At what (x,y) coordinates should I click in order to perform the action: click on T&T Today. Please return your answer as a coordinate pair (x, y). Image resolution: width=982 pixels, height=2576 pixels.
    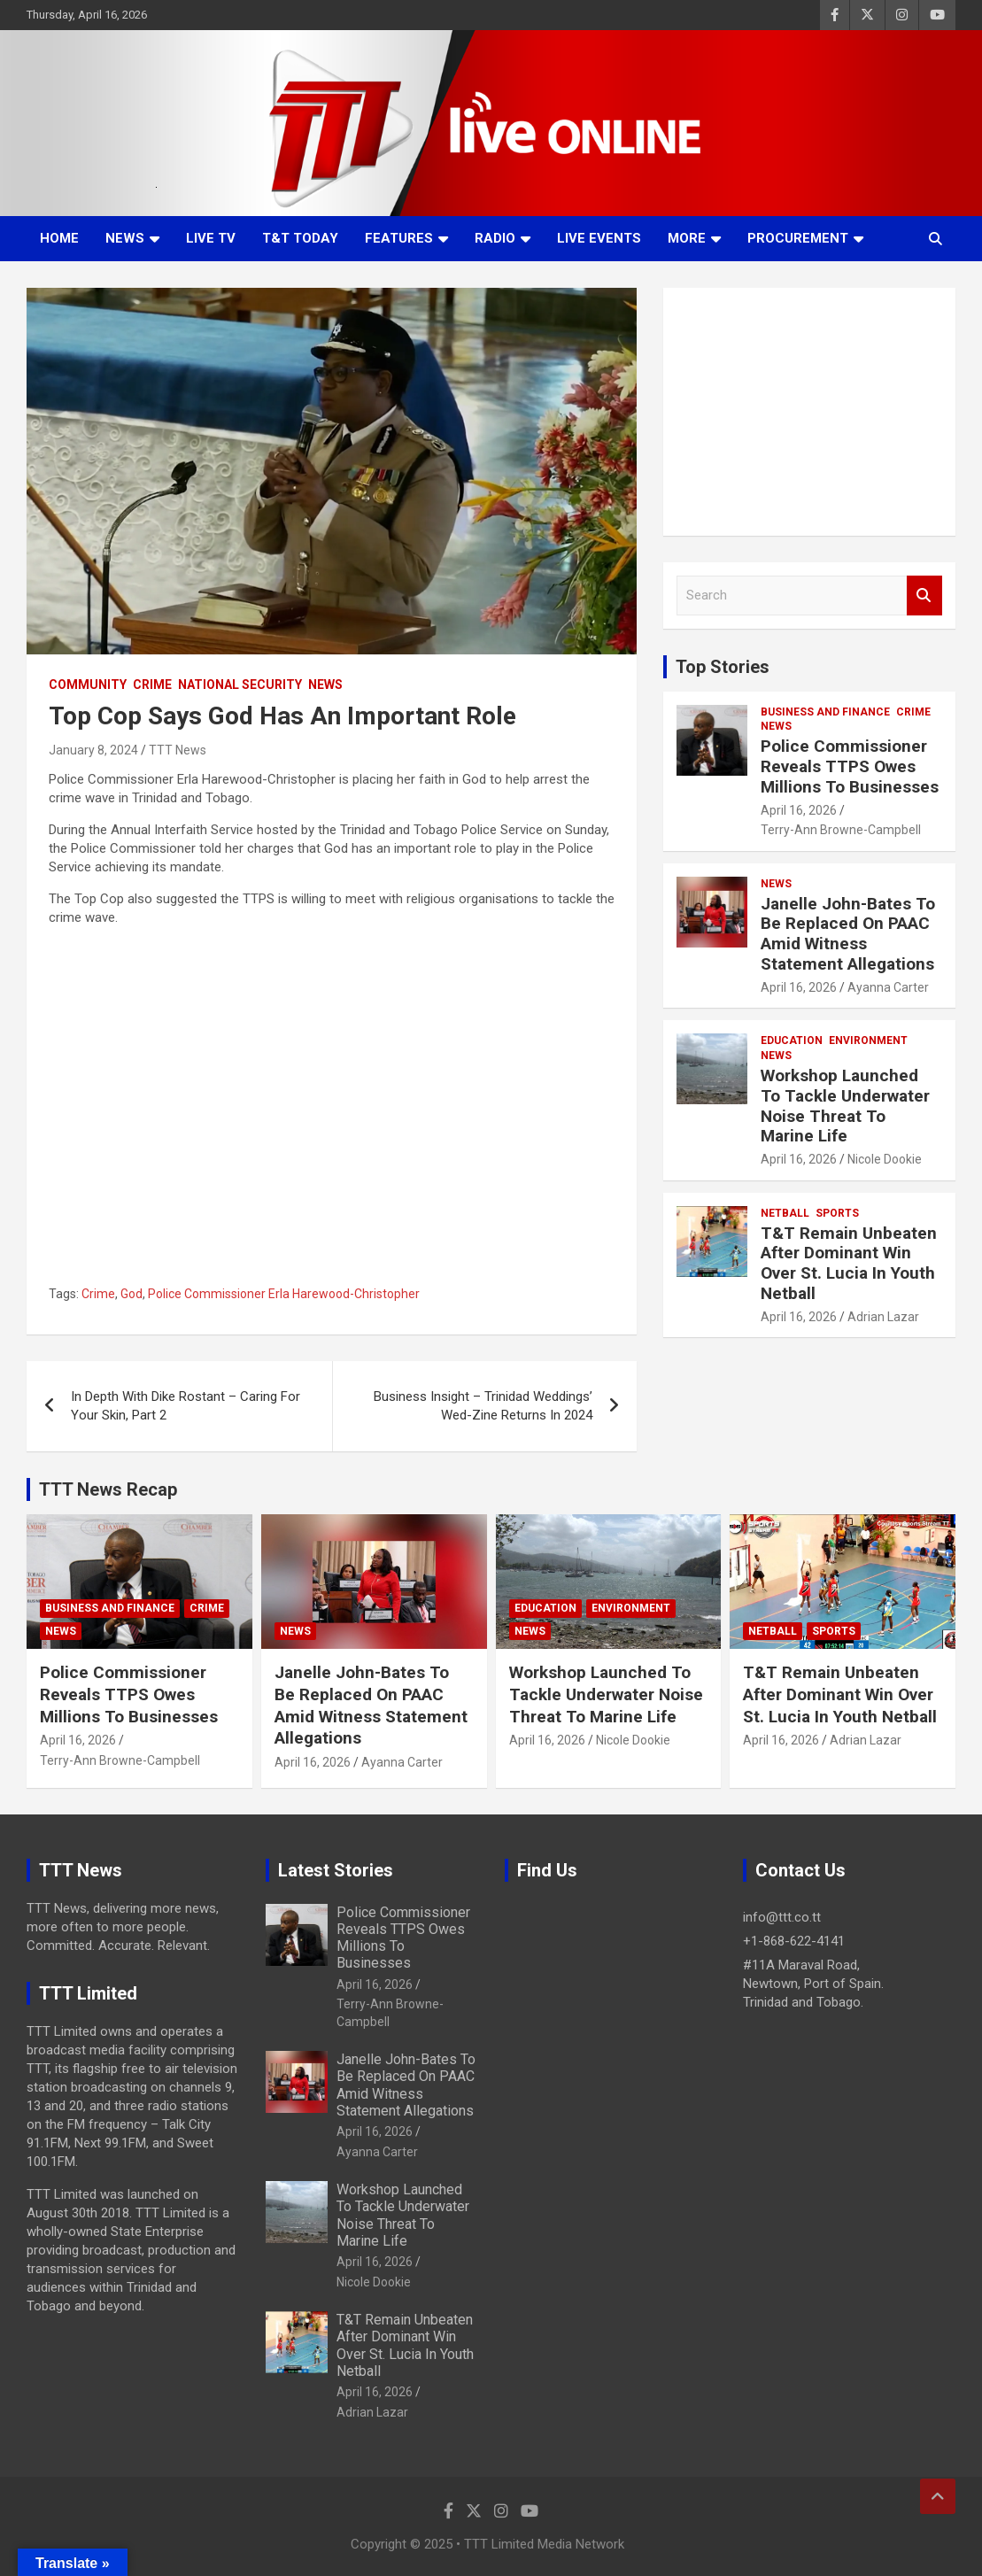
    Looking at the image, I should click on (300, 238).